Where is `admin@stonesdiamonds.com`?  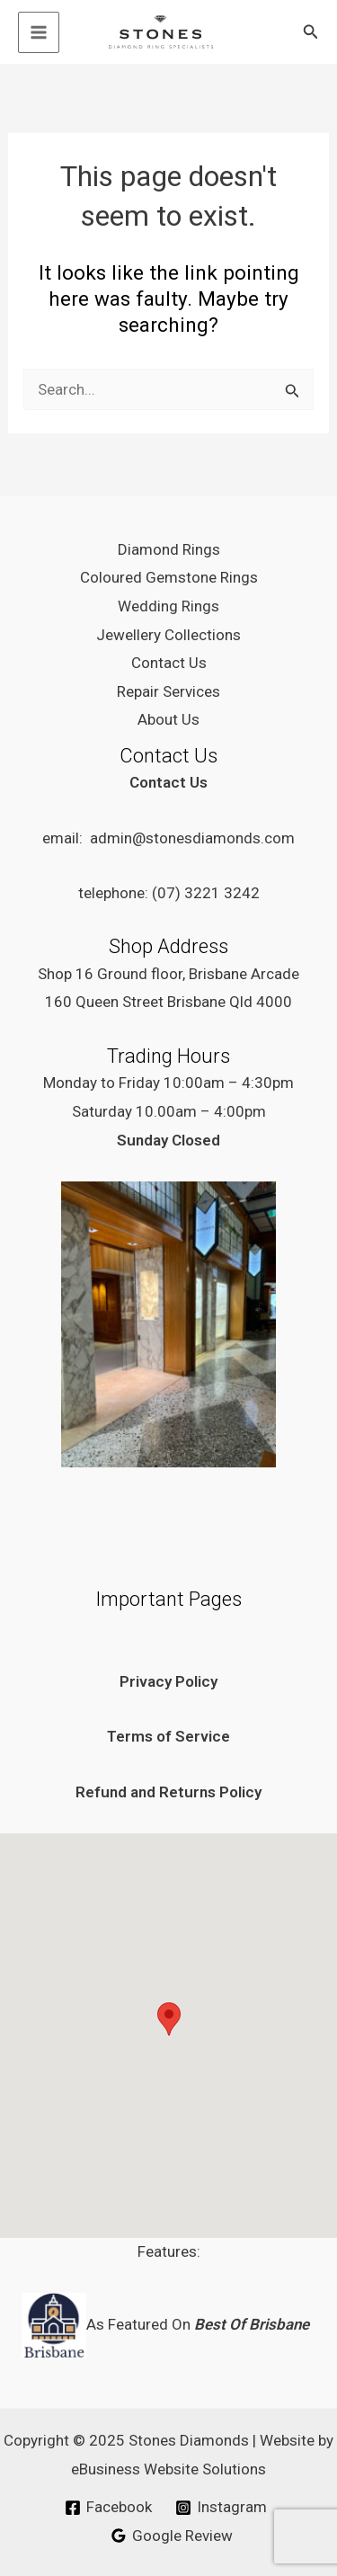
admin@stonesdiamonds.com is located at coordinates (192, 838).